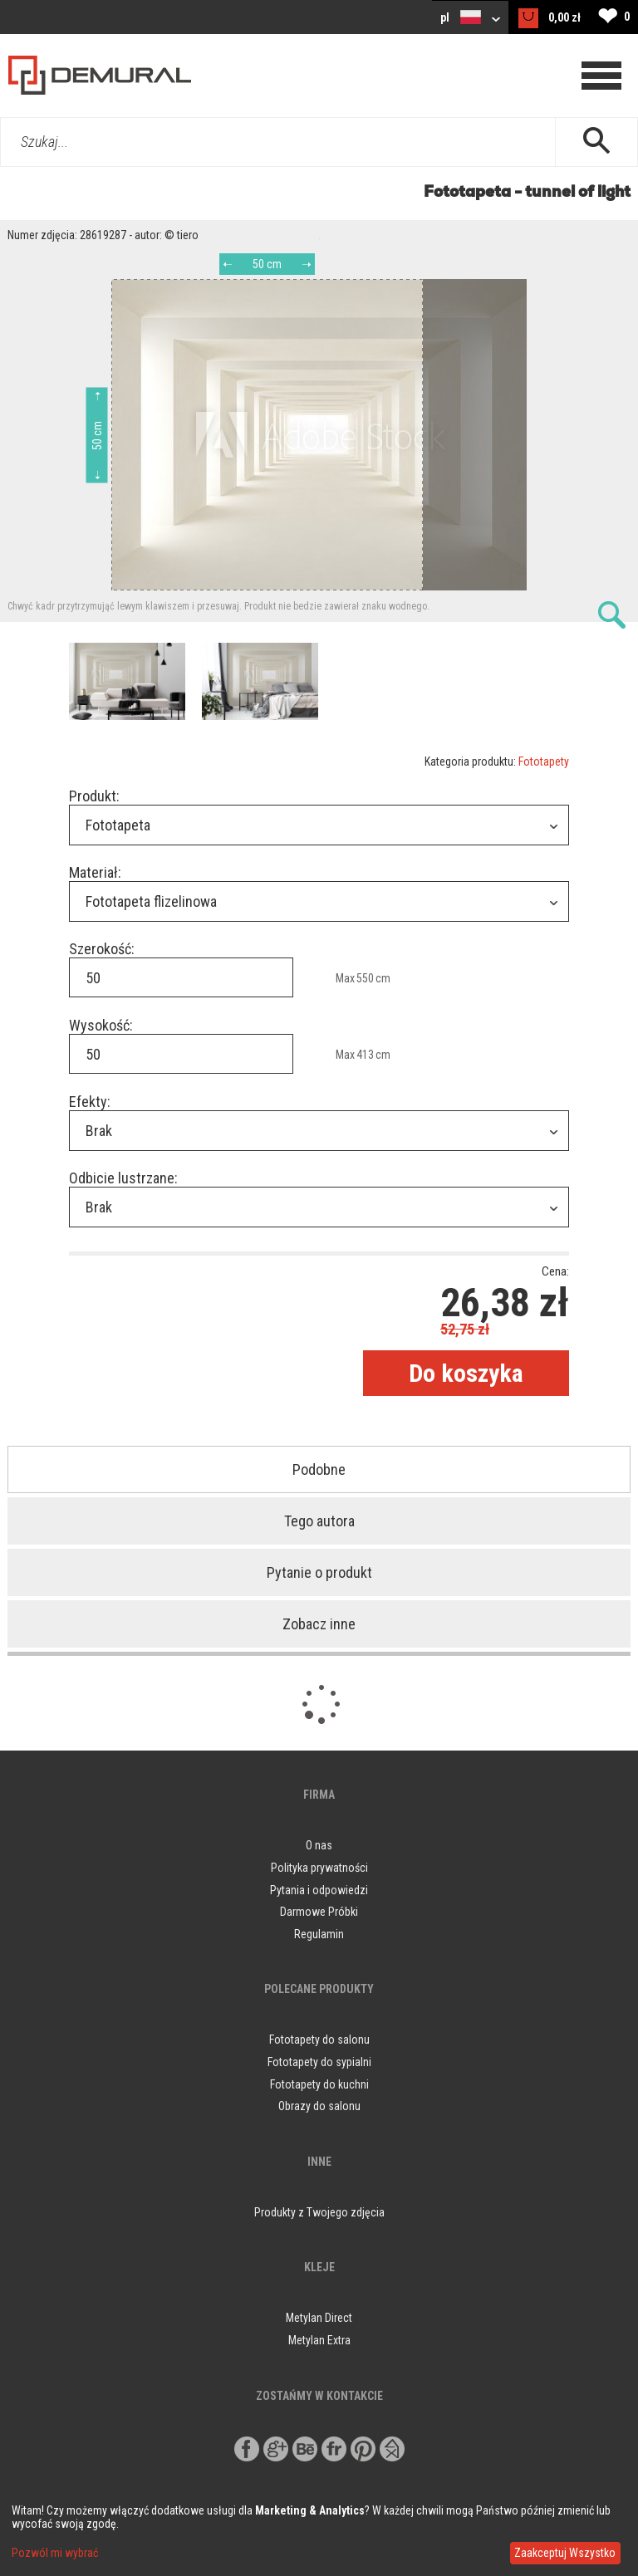 This screenshot has height=2576, width=638. I want to click on Odbicie lustrzane:, so click(123, 1178).